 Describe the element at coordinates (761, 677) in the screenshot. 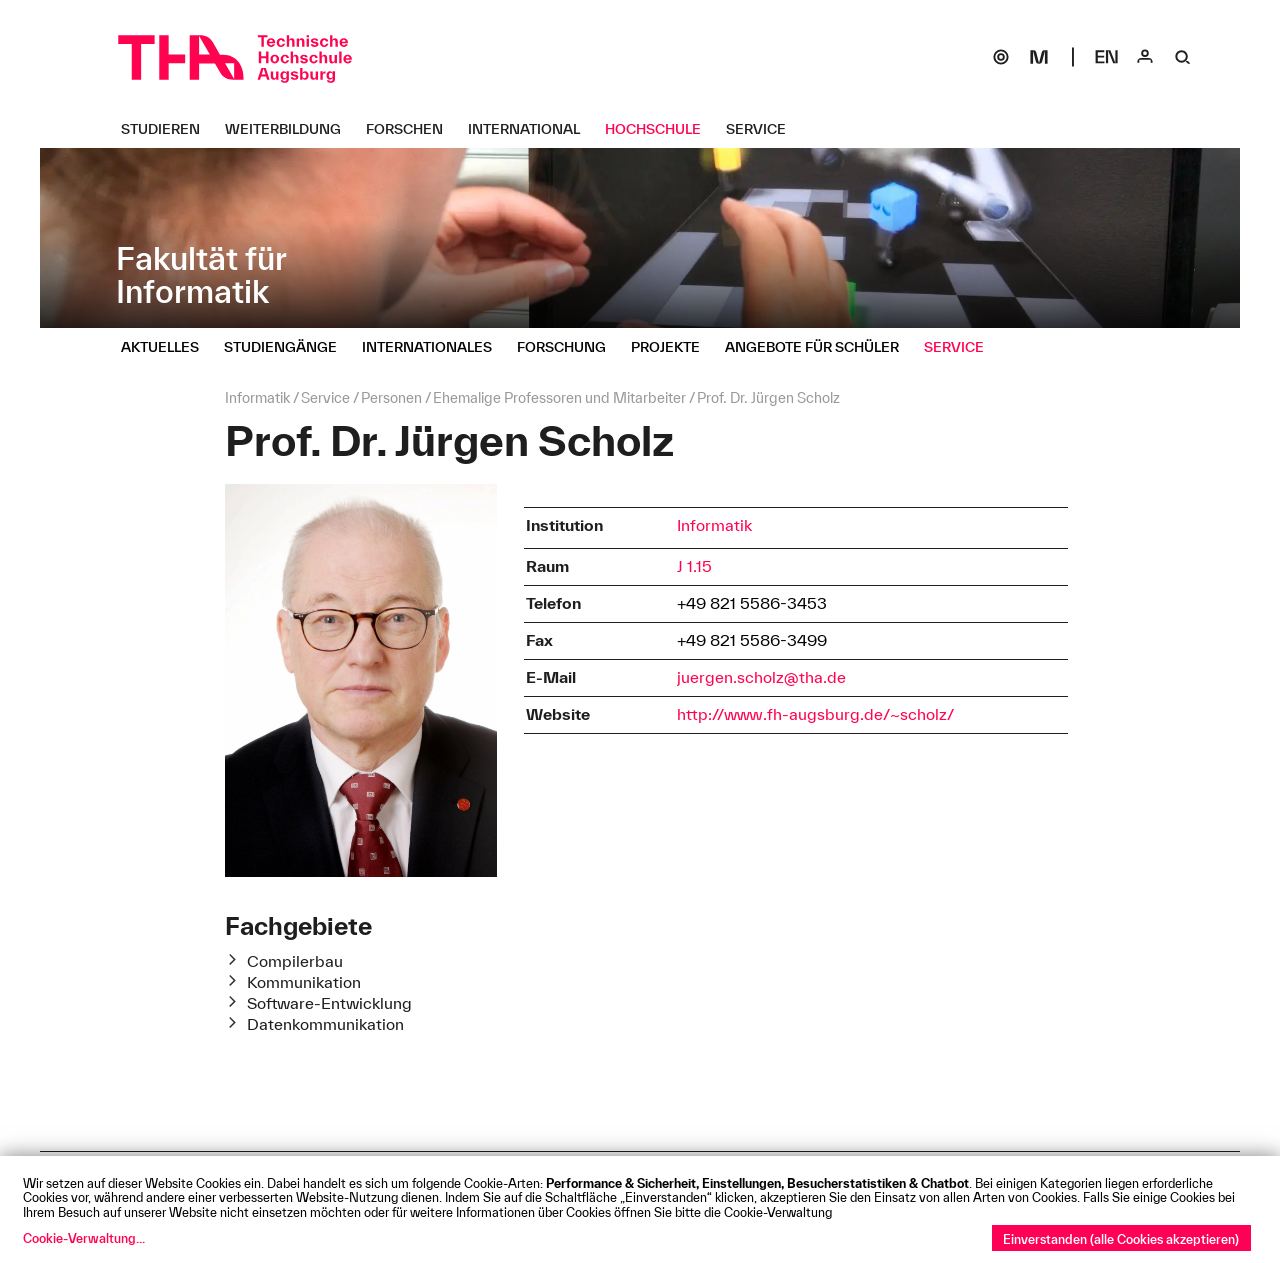

I see `juergen.scholz@tha.de` at that location.